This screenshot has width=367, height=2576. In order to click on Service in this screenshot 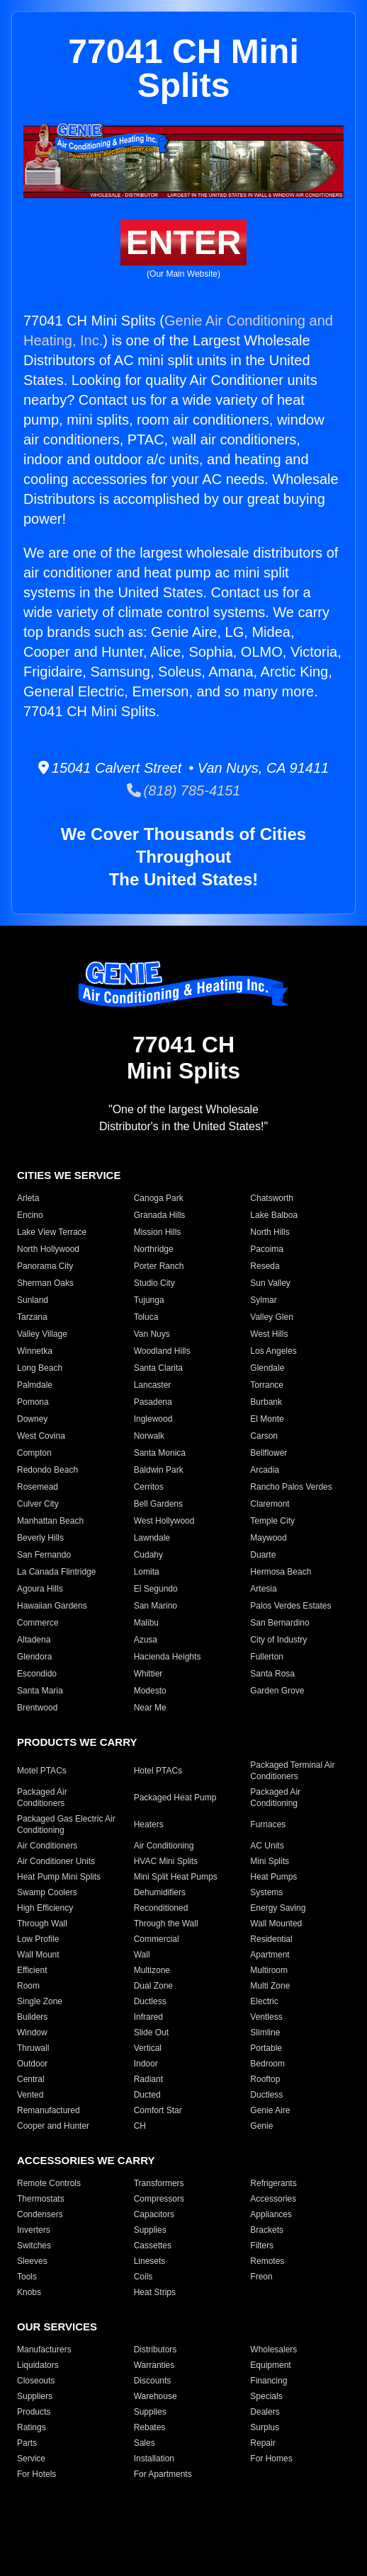, I will do `click(31, 2458)`.